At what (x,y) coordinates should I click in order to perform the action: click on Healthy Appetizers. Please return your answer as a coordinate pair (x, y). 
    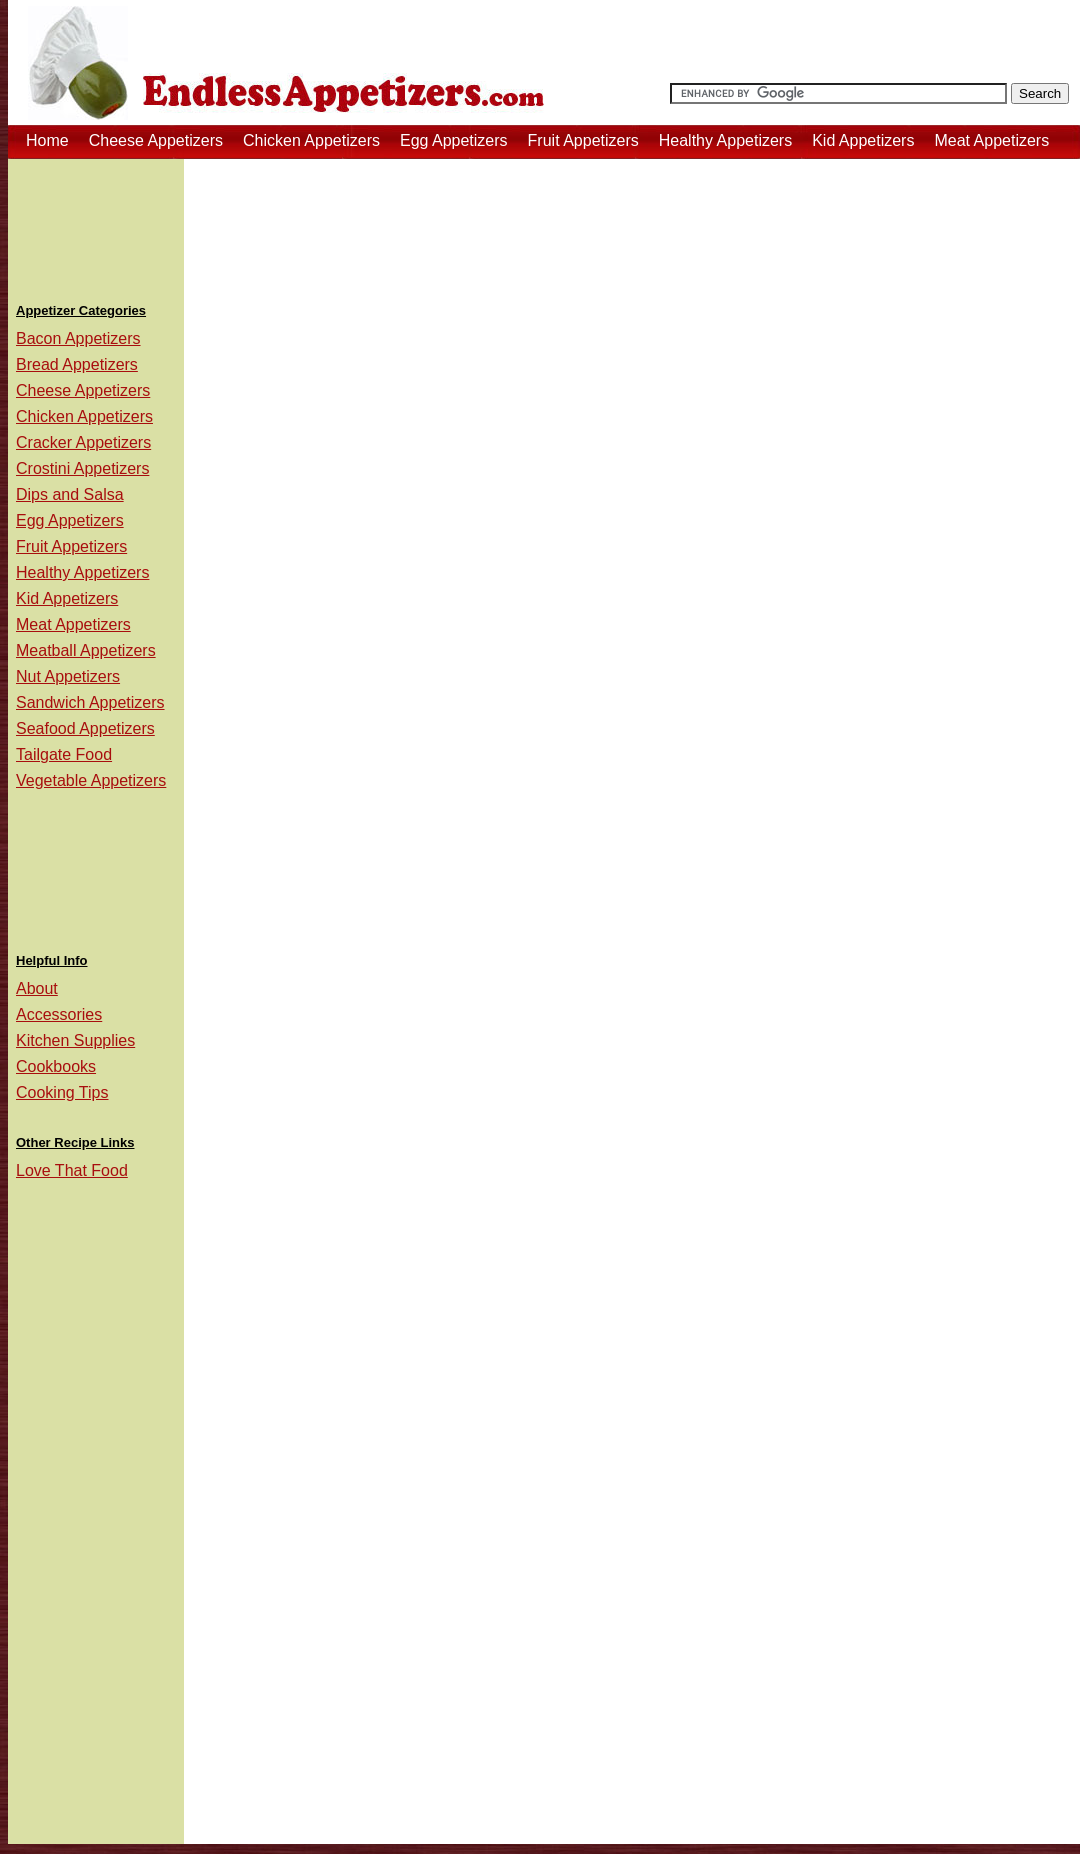
    Looking at the image, I should click on (725, 140).